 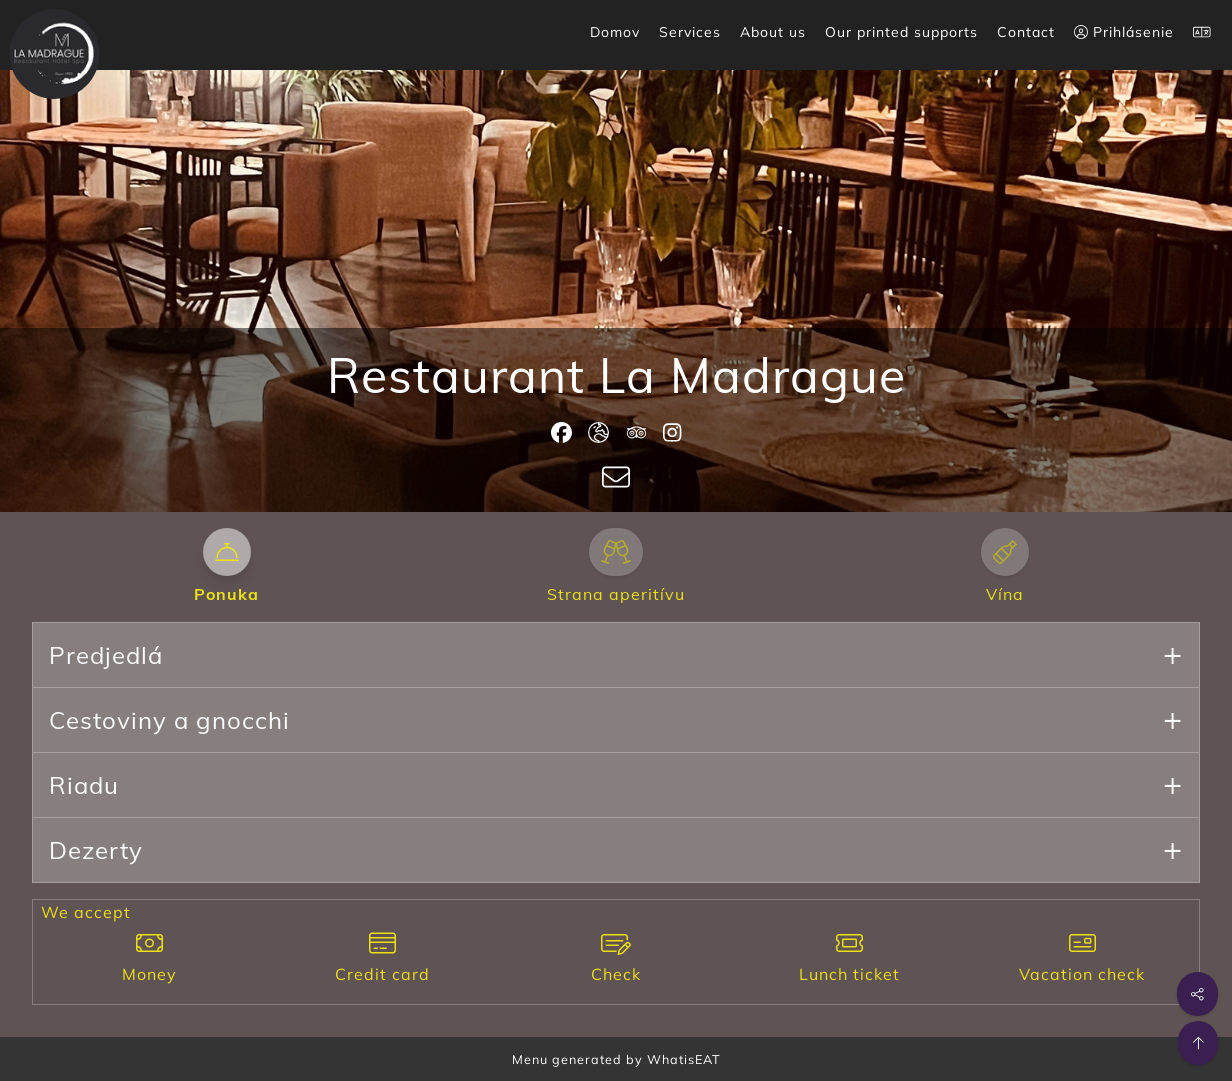 I want to click on Vína, so click(x=1005, y=594).